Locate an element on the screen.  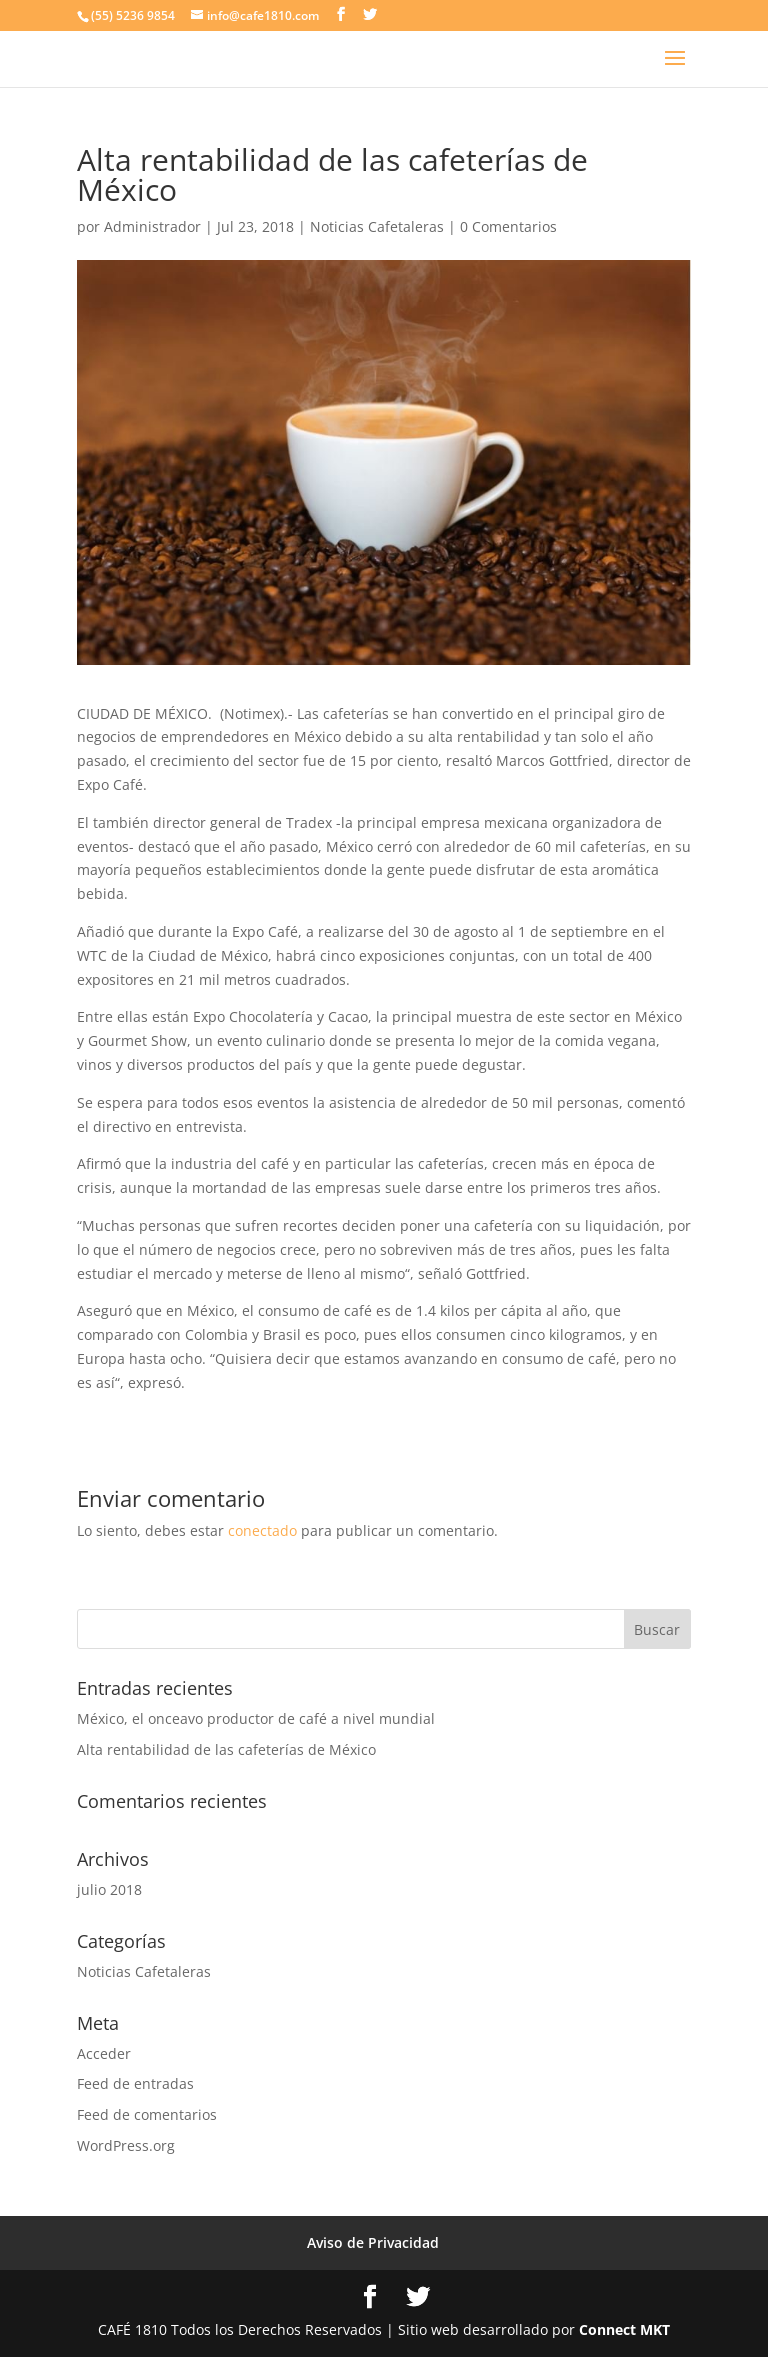
Acceder is located at coordinates (104, 2053).